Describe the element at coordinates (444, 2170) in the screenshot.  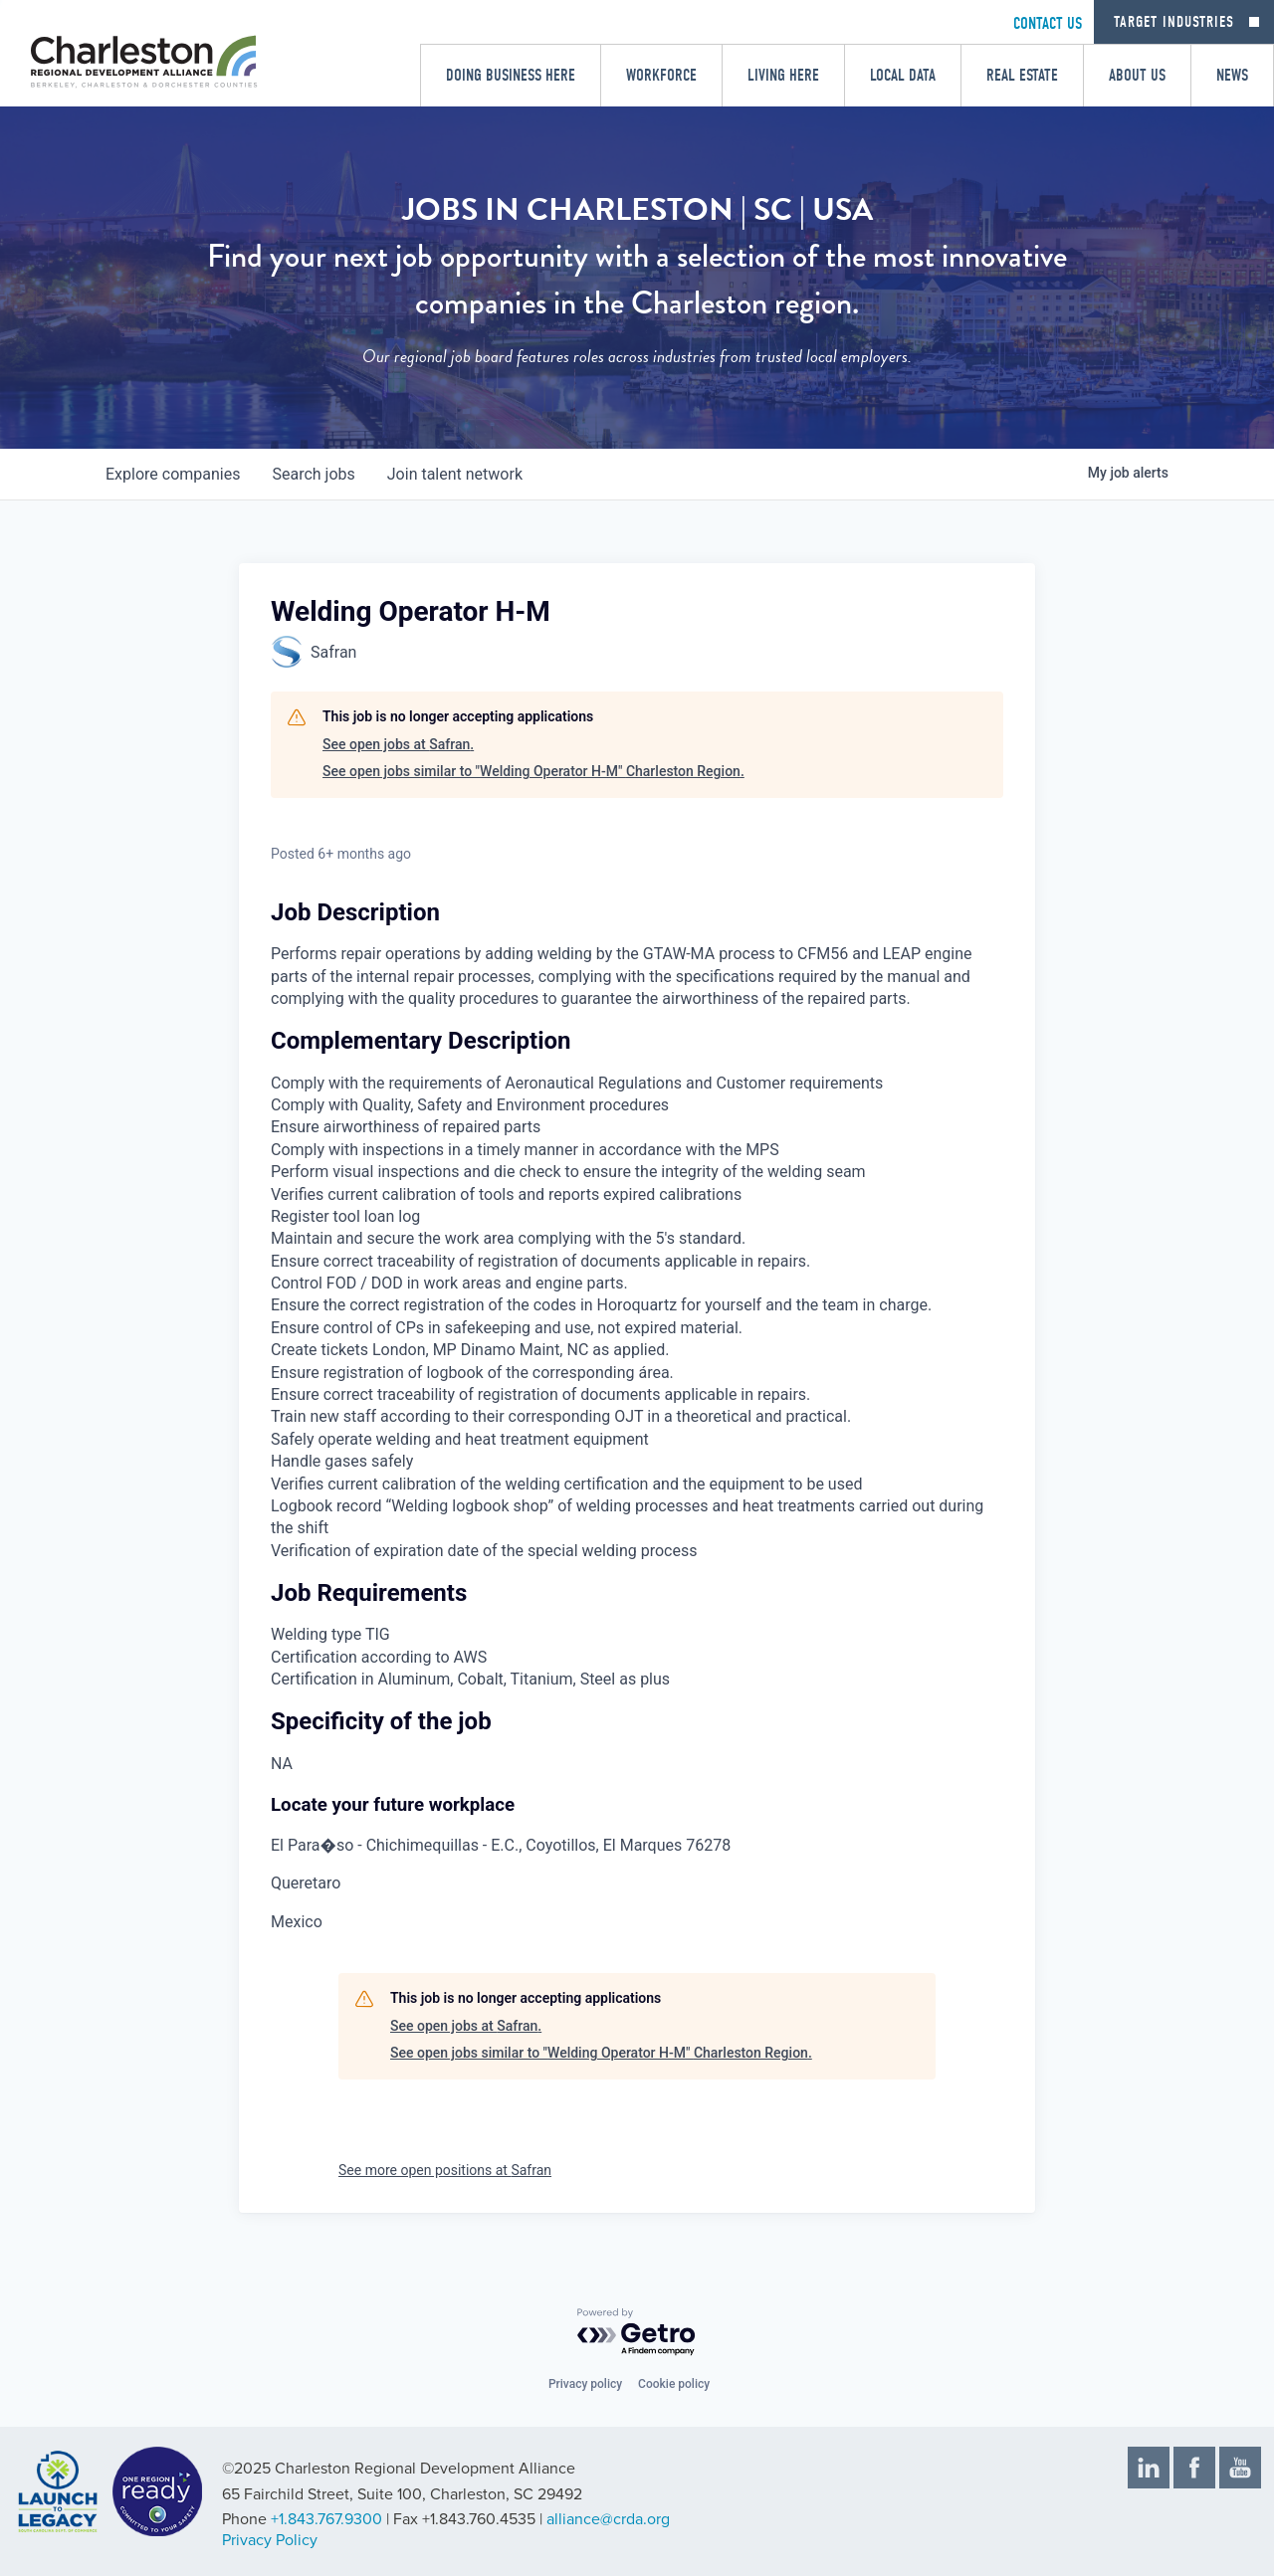
I see `See more open positions at Safran` at that location.